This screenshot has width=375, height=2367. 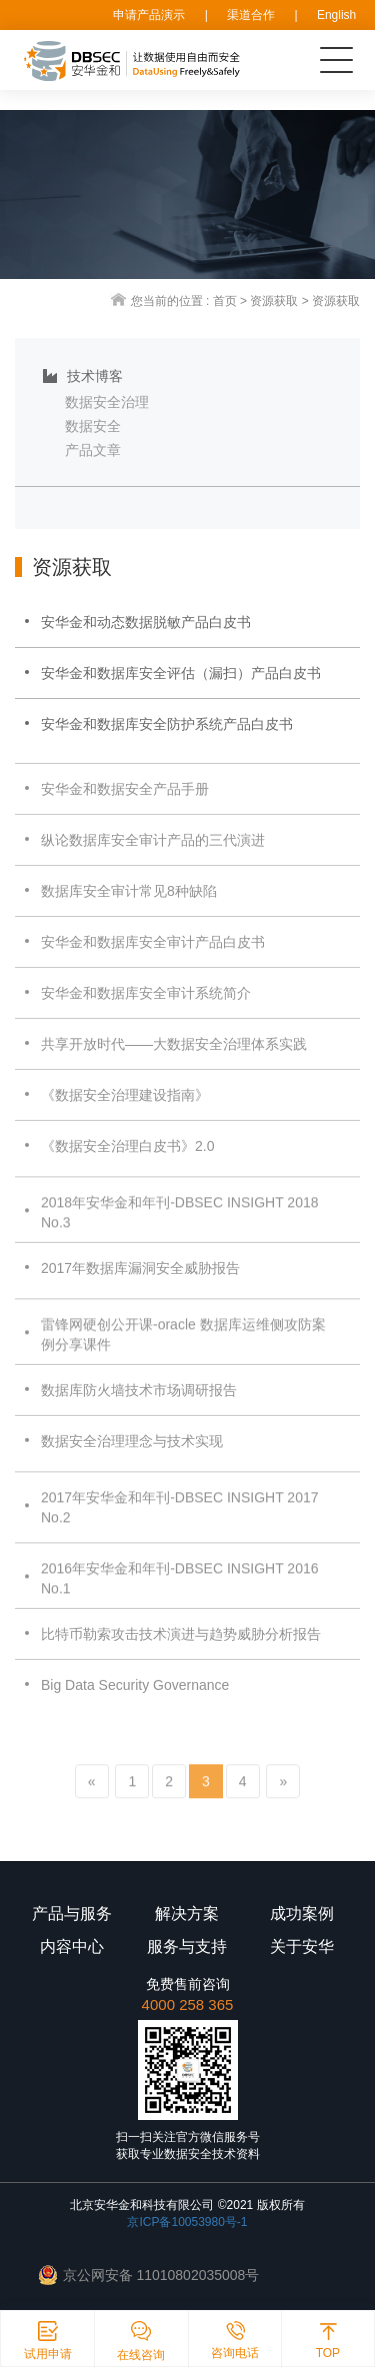 What do you see at coordinates (132, 1454) in the screenshot?
I see `数据安全治理理念与技术实现` at bounding box center [132, 1454].